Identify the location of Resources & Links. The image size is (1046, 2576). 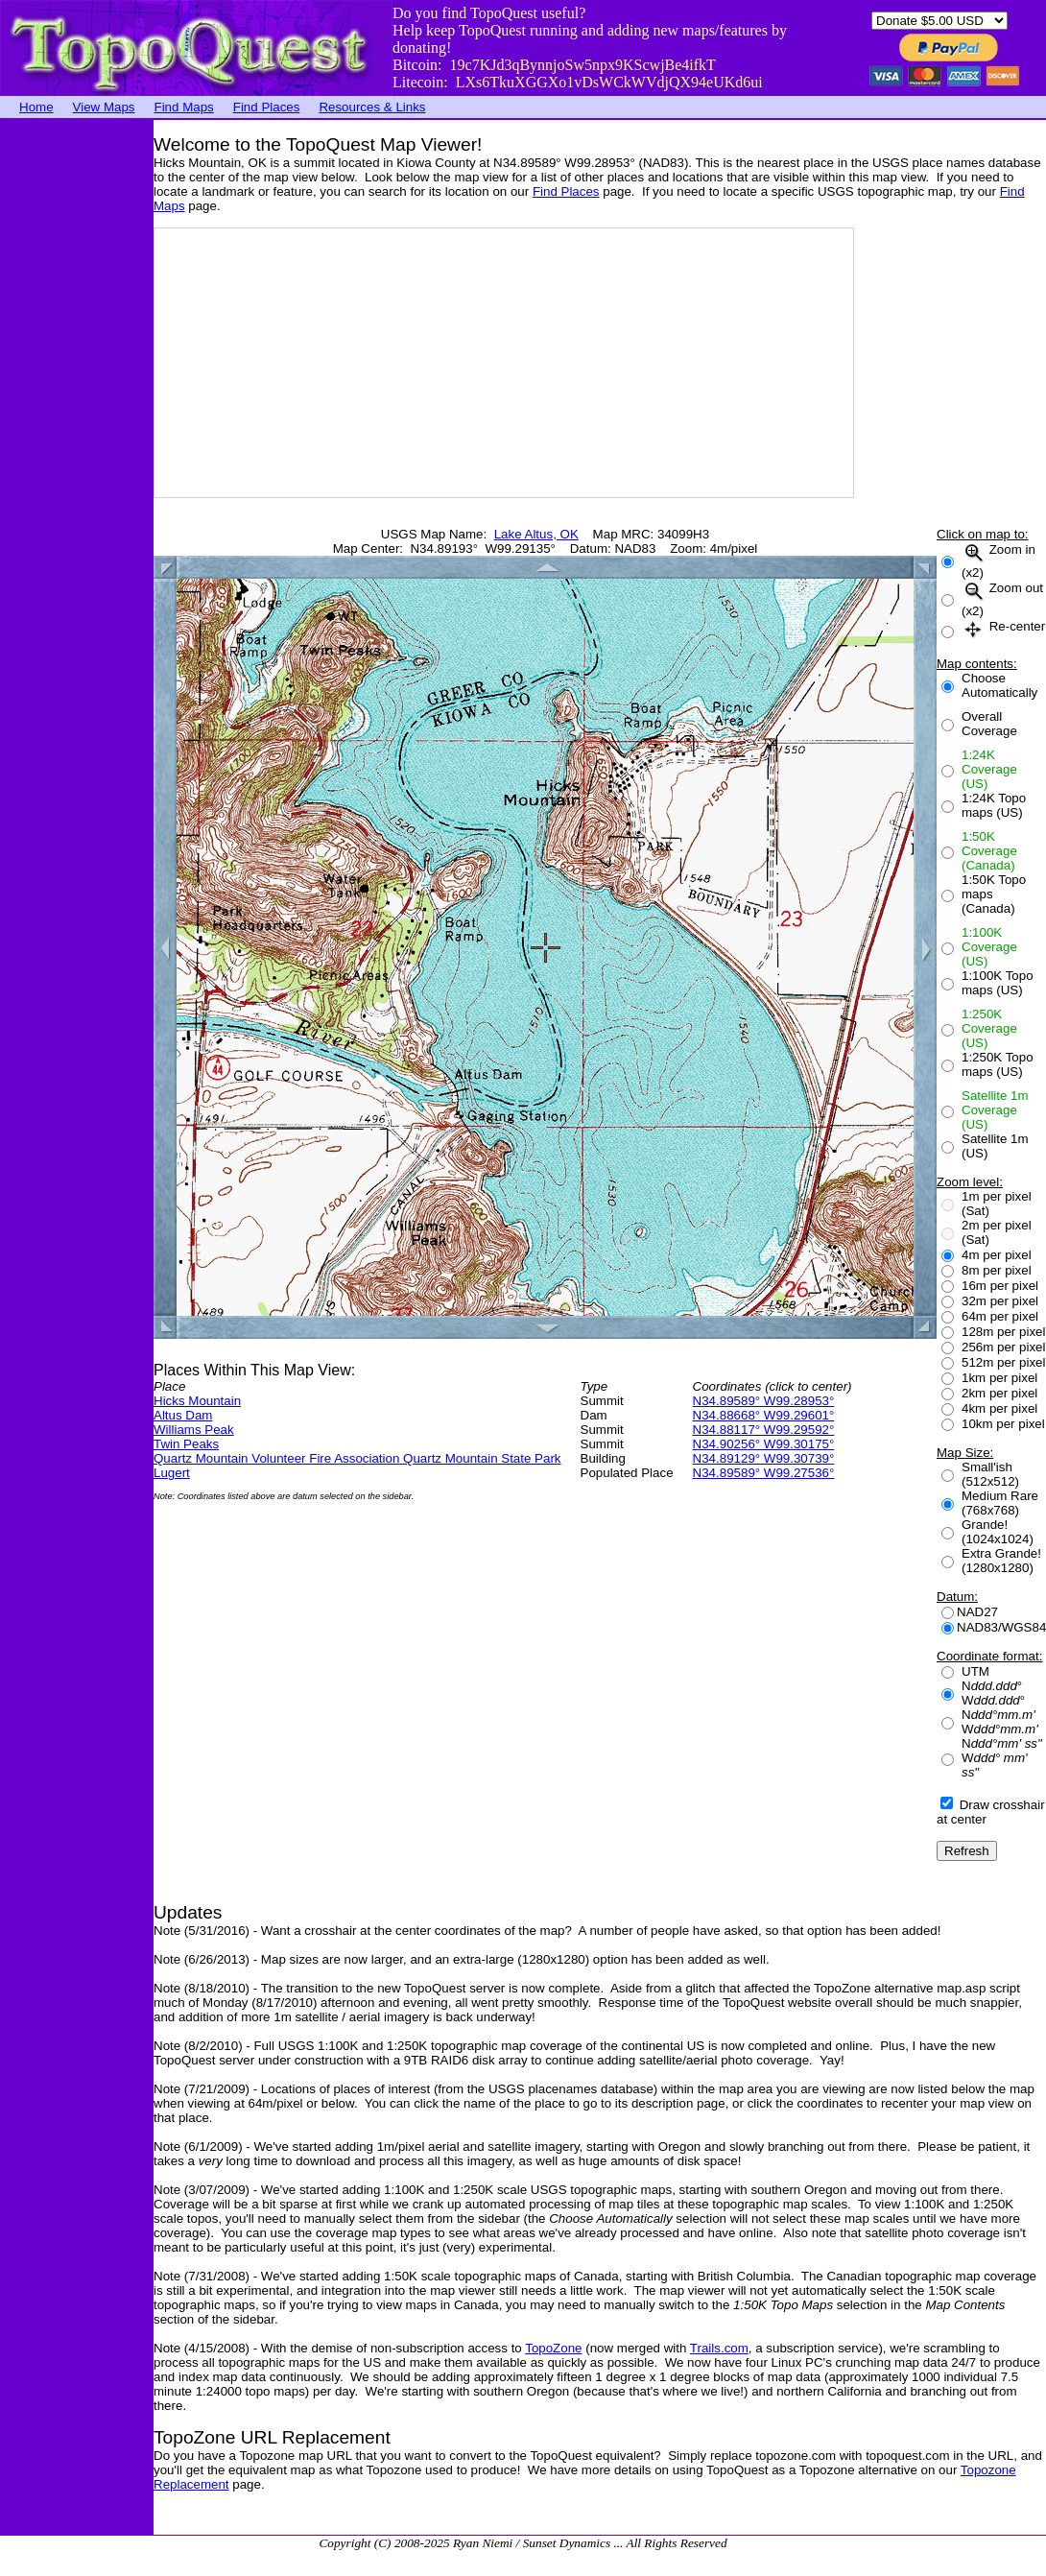
(372, 107).